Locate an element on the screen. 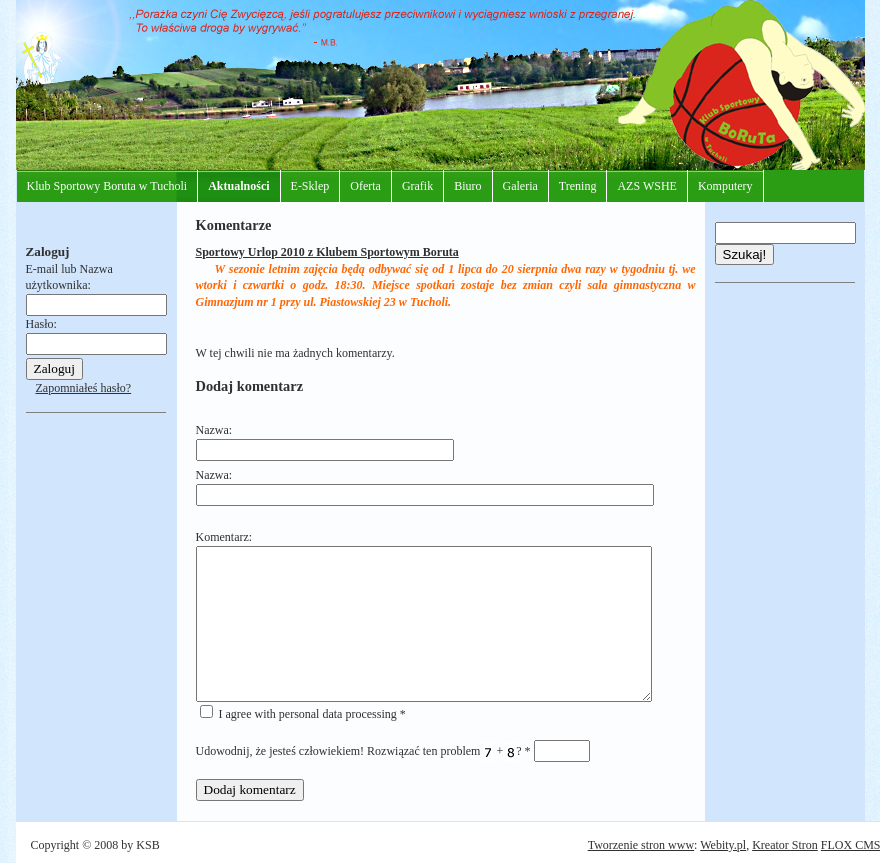  Komputery is located at coordinates (725, 186).